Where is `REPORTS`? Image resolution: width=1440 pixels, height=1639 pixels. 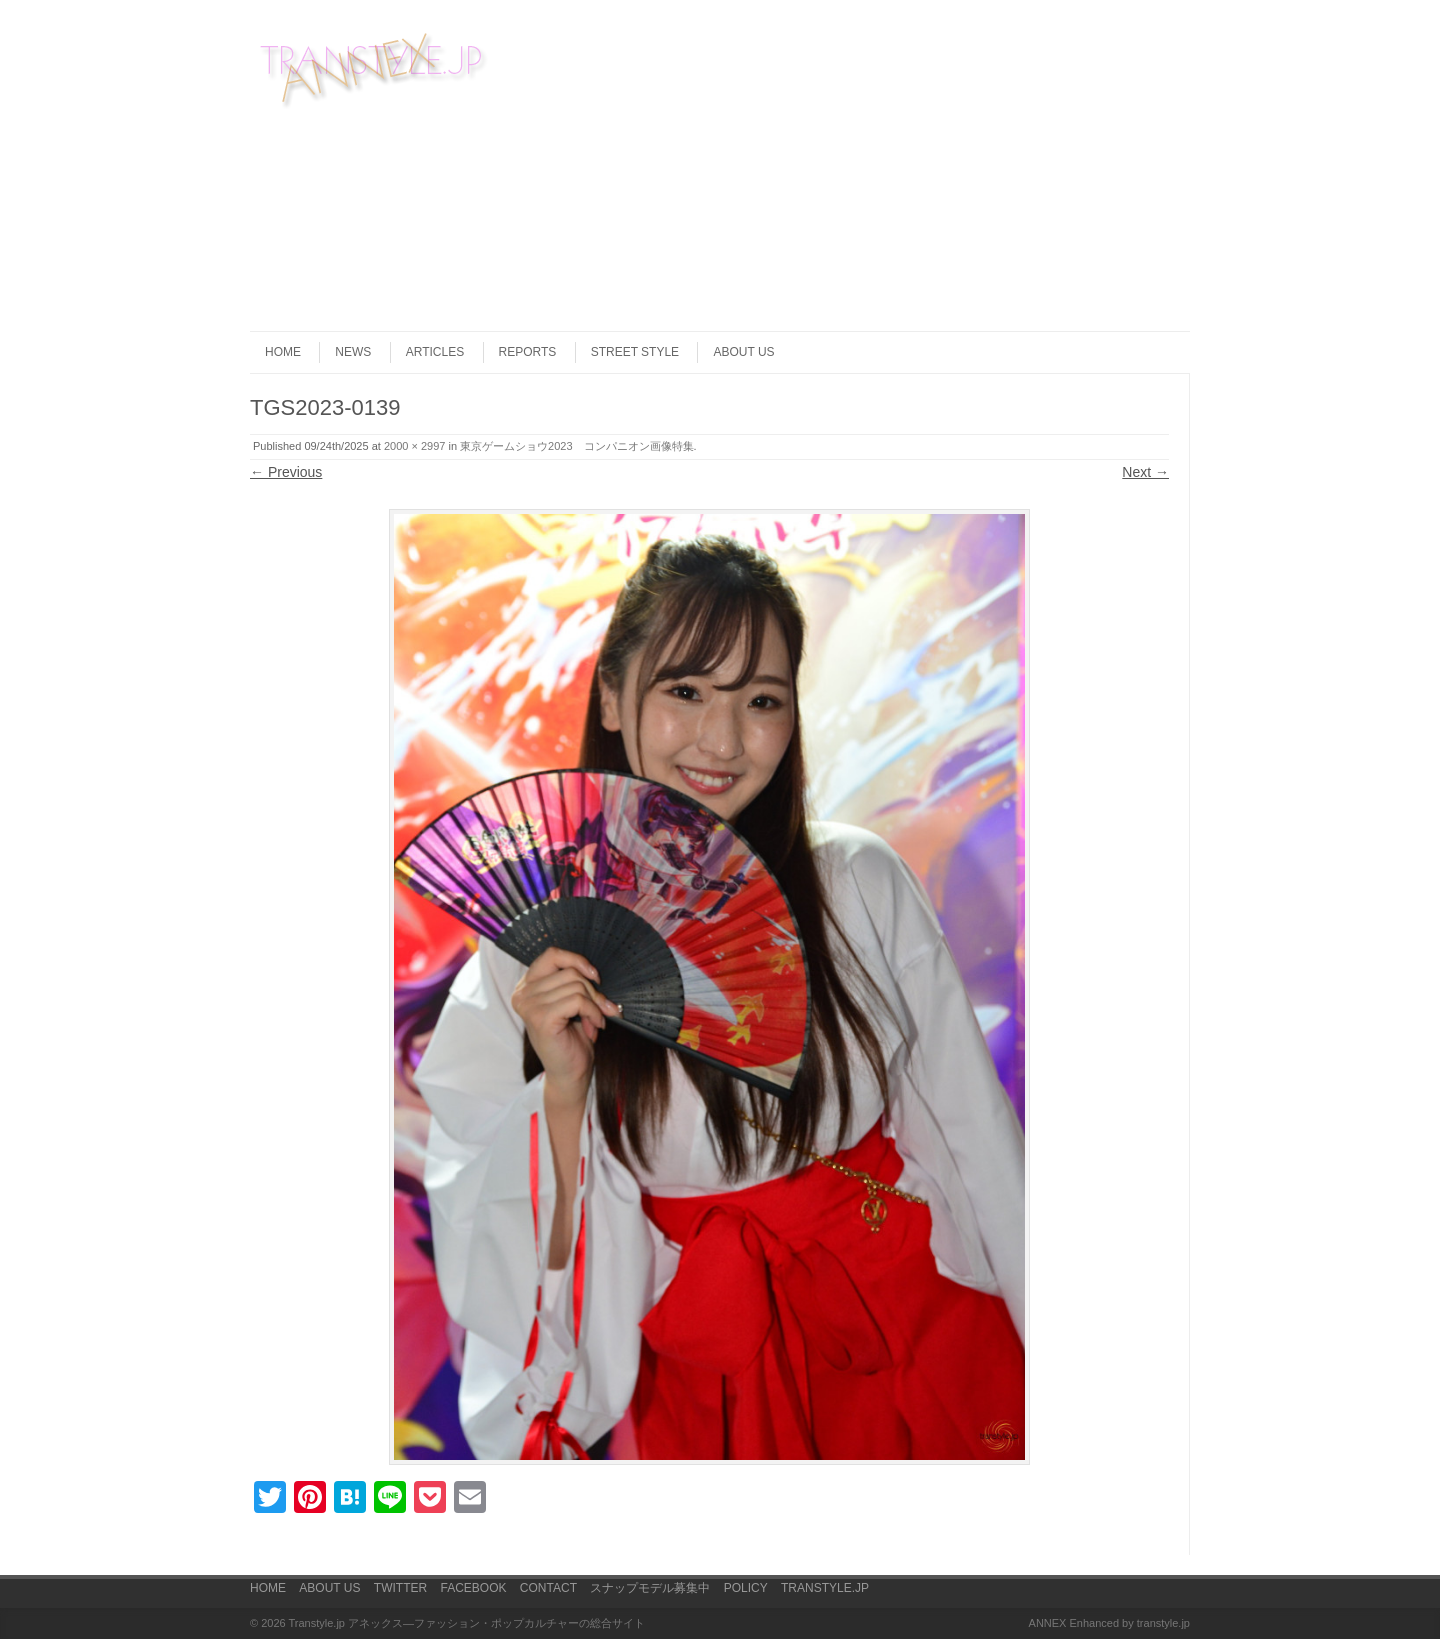
REPORTS is located at coordinates (528, 352).